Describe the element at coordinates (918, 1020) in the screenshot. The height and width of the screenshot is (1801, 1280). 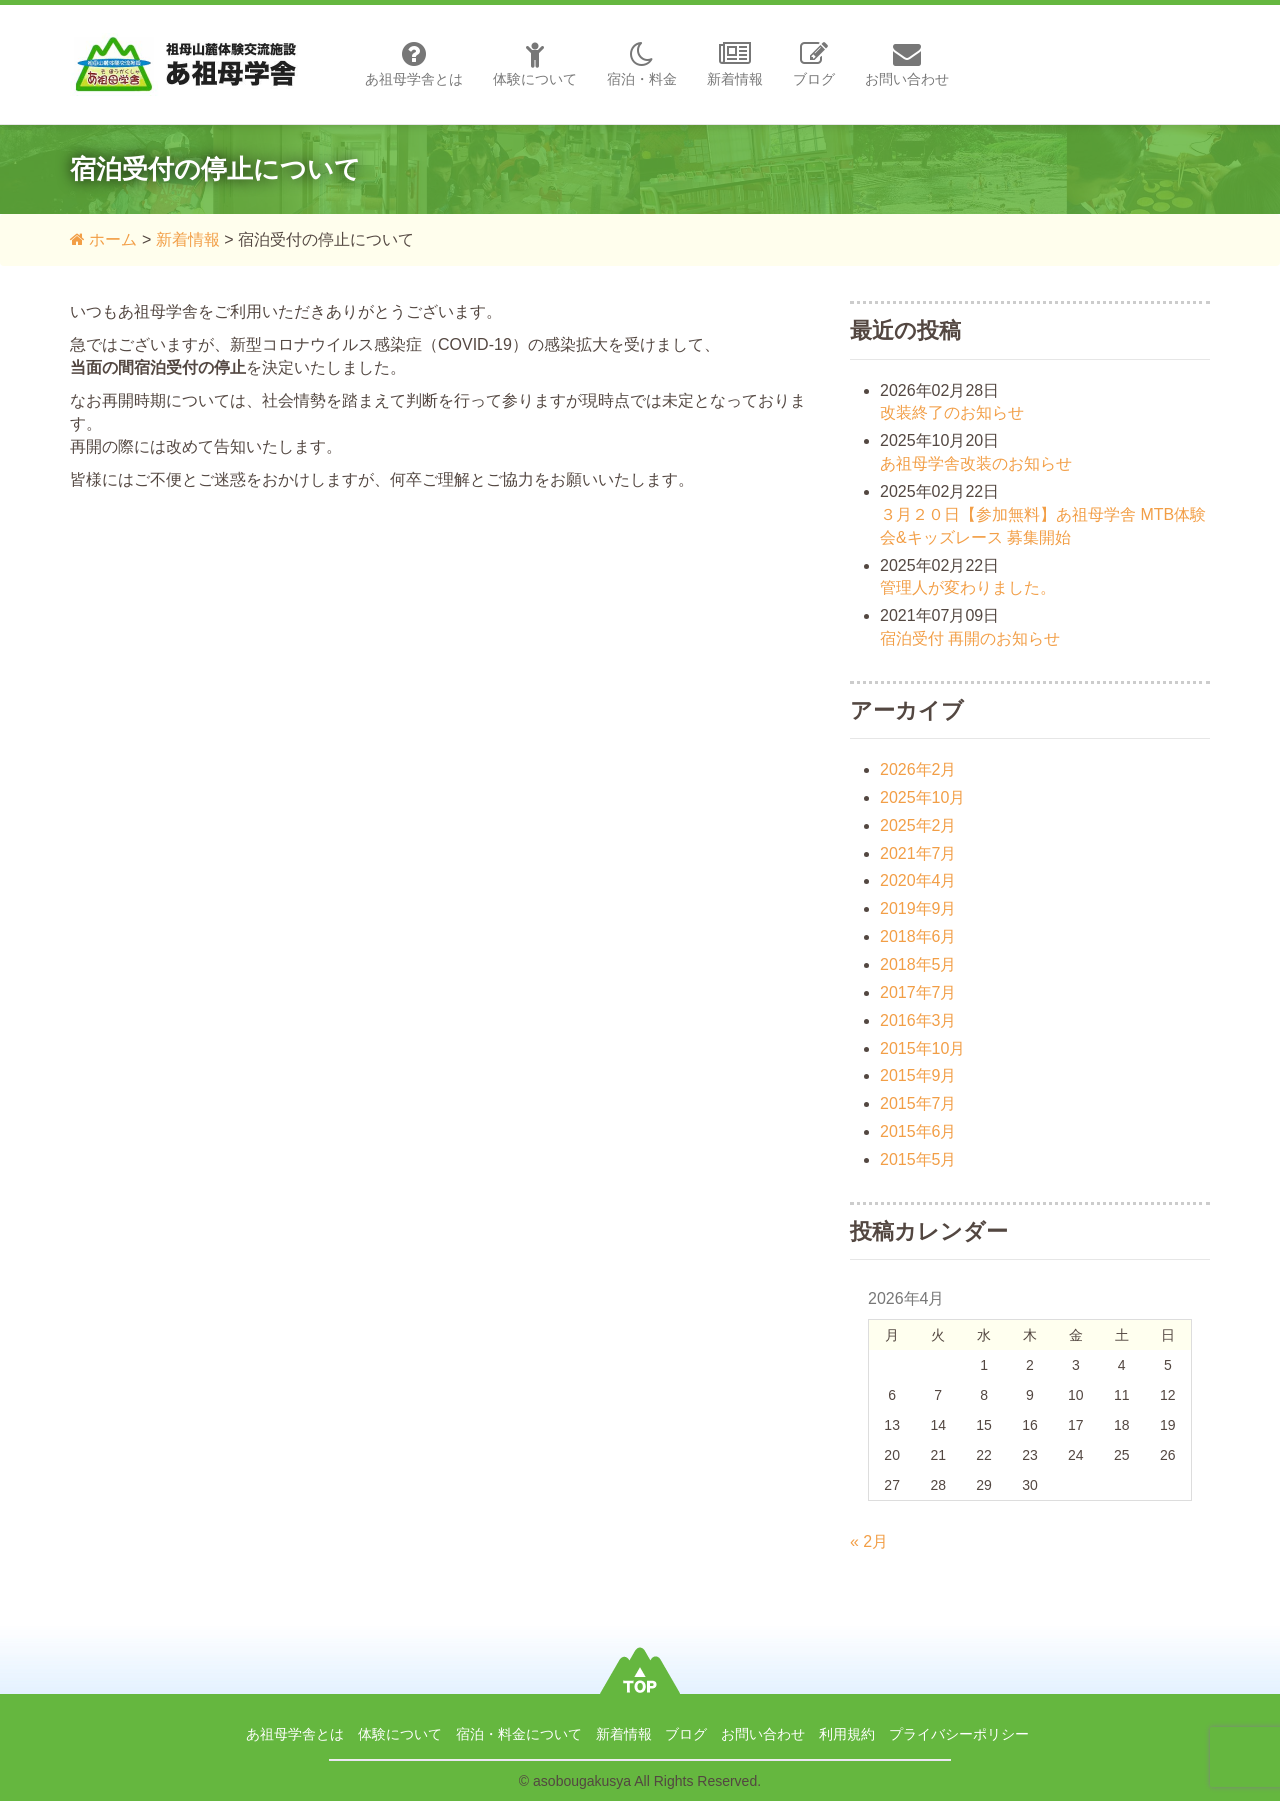
I see `2016年3月` at that location.